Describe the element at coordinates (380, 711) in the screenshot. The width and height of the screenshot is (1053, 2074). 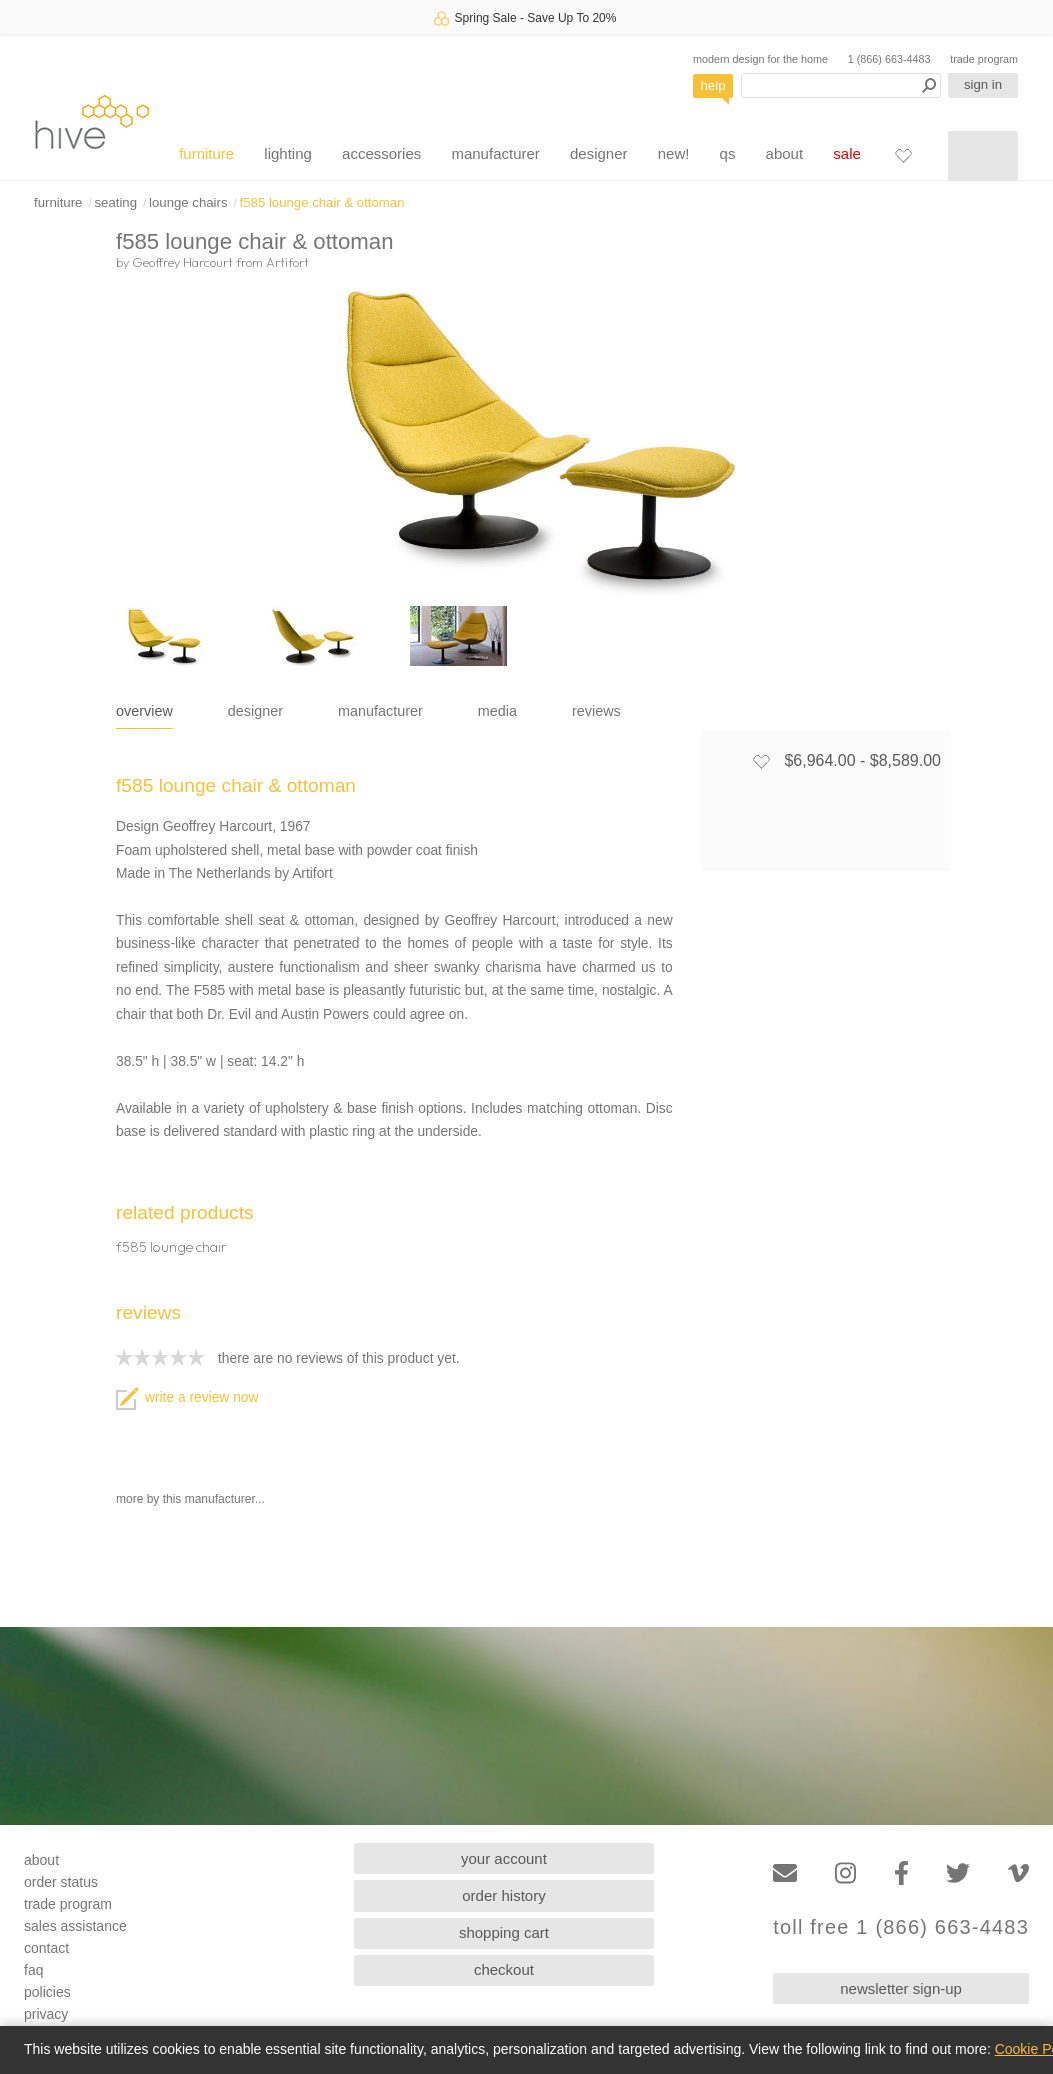
I see `manufacturer [tab]` at that location.